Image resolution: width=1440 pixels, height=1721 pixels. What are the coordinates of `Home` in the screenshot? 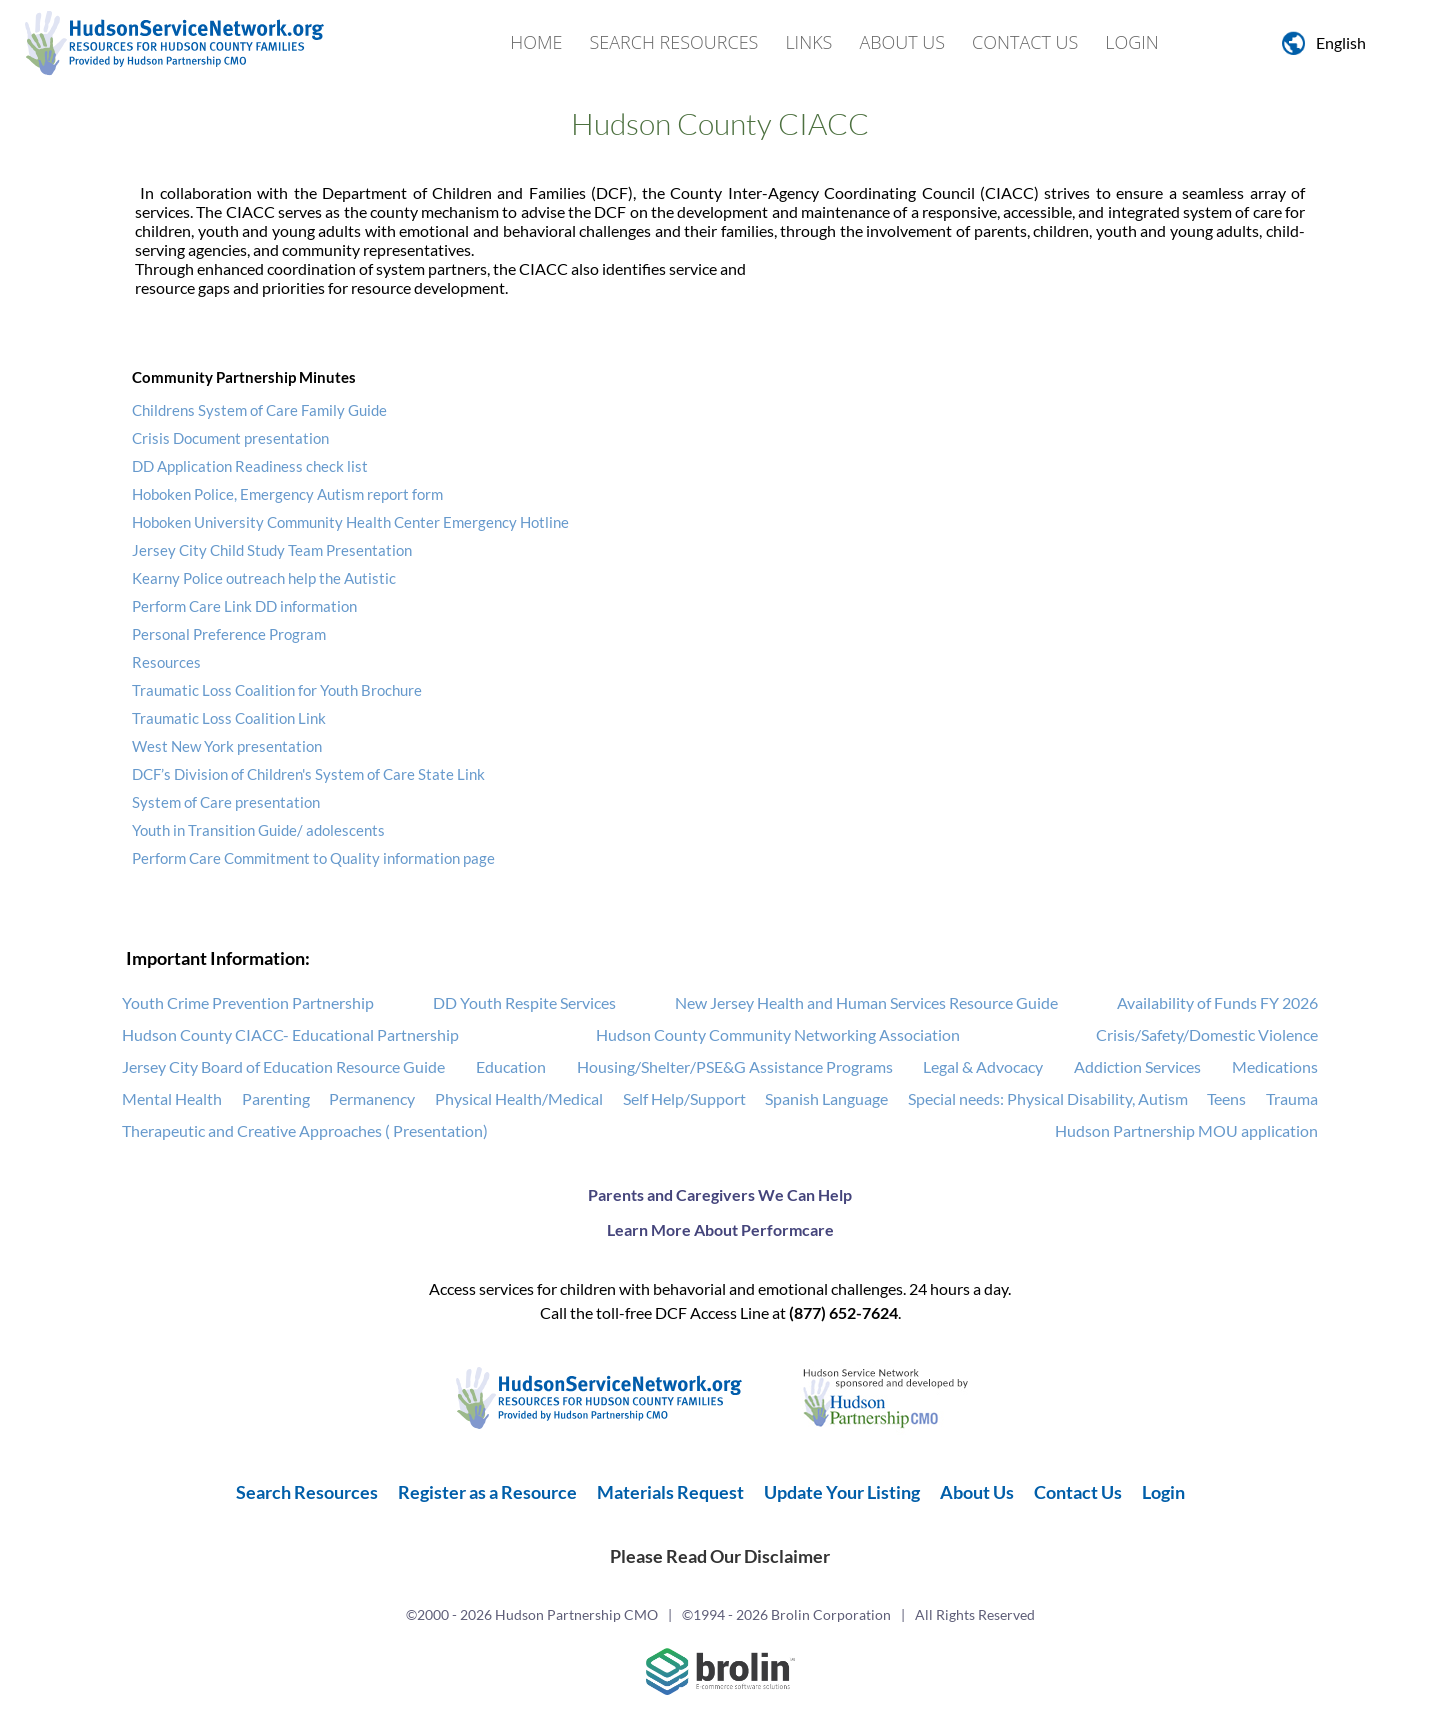 It's located at (536, 42).